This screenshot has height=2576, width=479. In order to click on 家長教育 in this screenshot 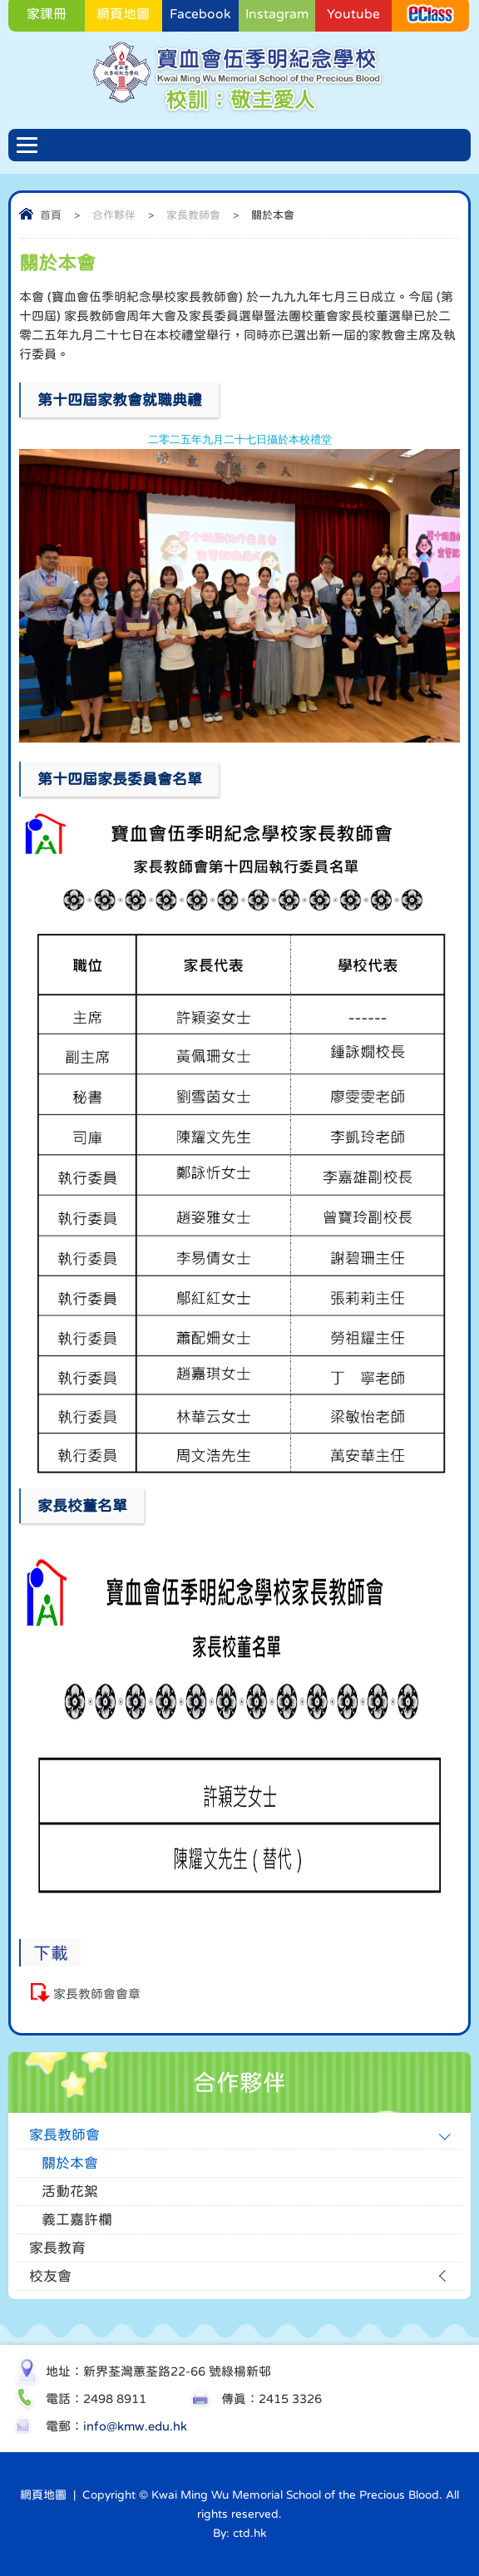, I will do `click(57, 2248)`.